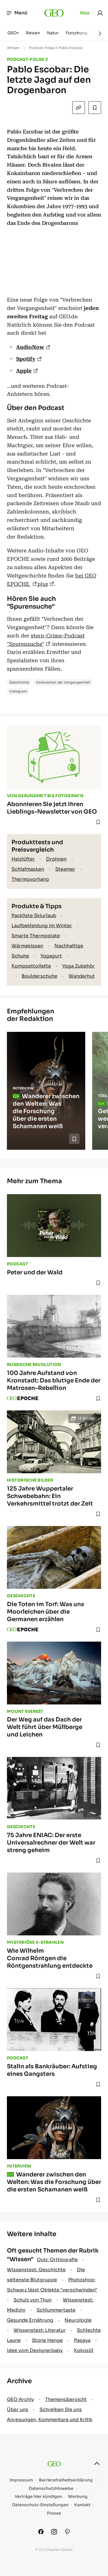  Describe the element at coordinates (39, 976) in the screenshot. I see `Boulderschuhe` at that location.